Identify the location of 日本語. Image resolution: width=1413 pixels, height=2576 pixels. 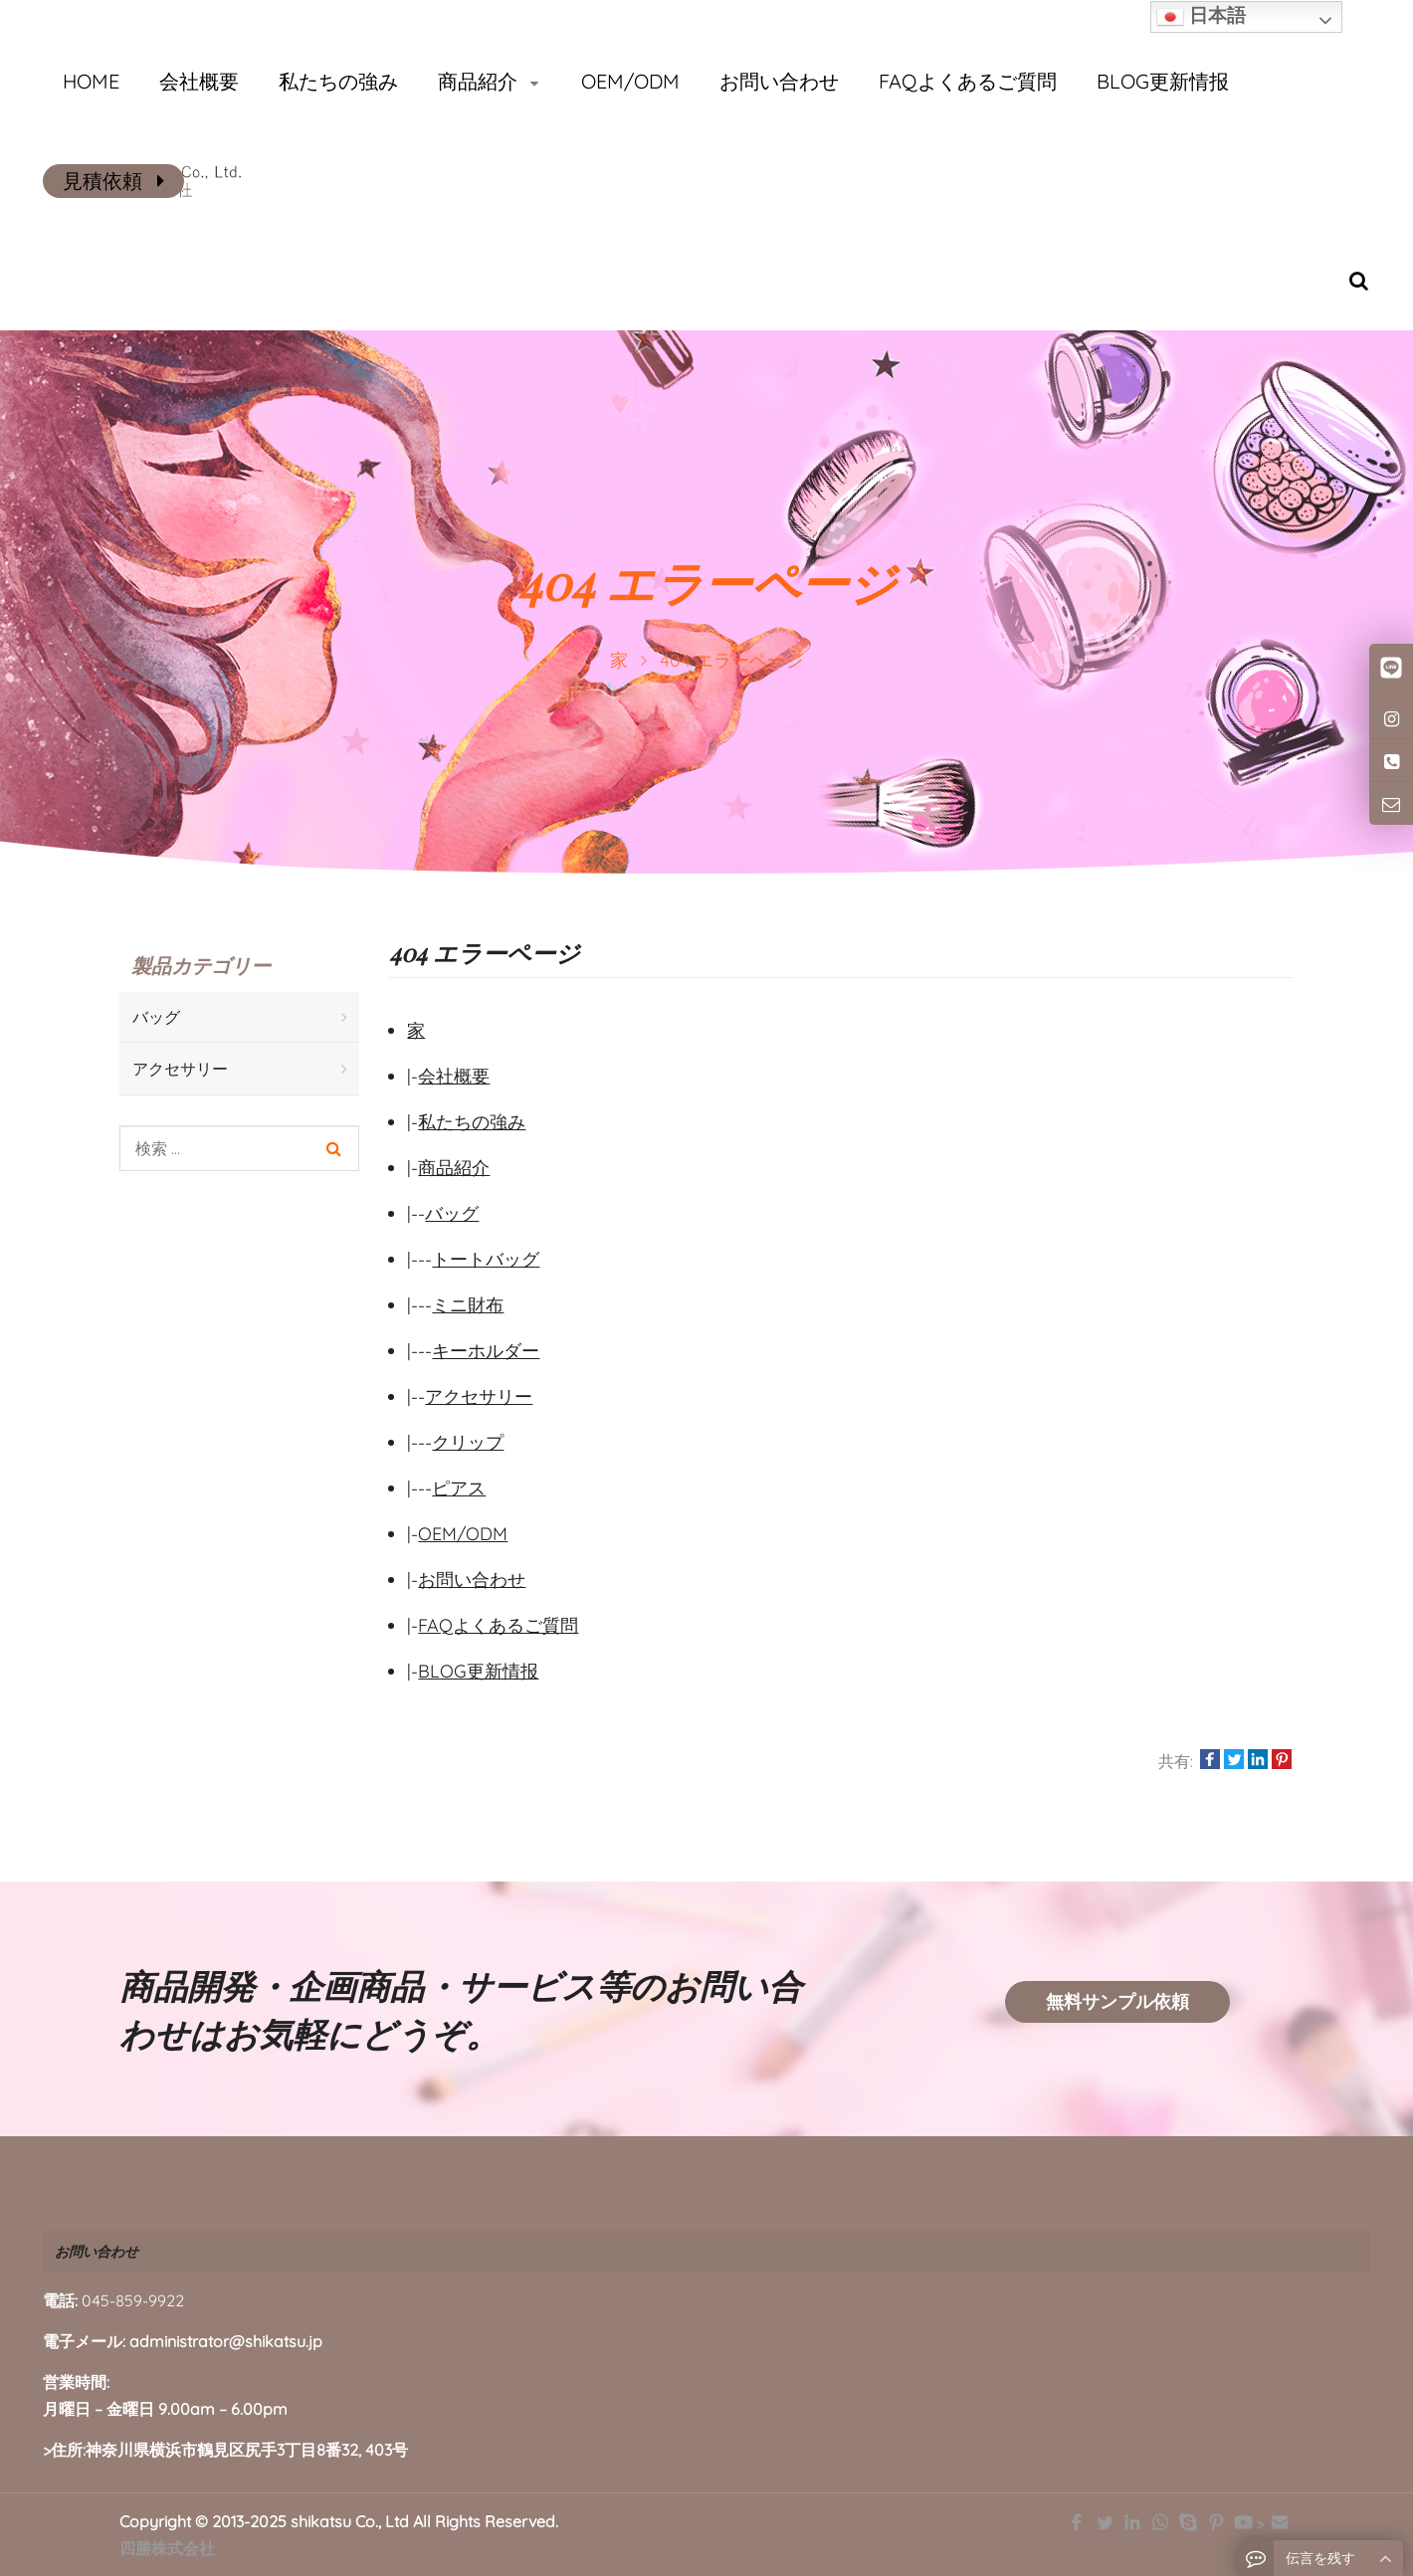
(1201, 17).